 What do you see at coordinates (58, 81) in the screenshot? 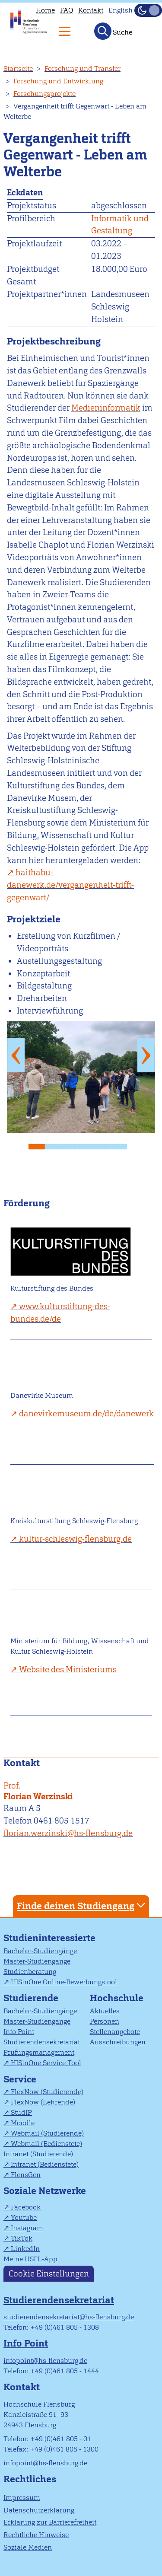
I see `Forschung und Entwicklung` at bounding box center [58, 81].